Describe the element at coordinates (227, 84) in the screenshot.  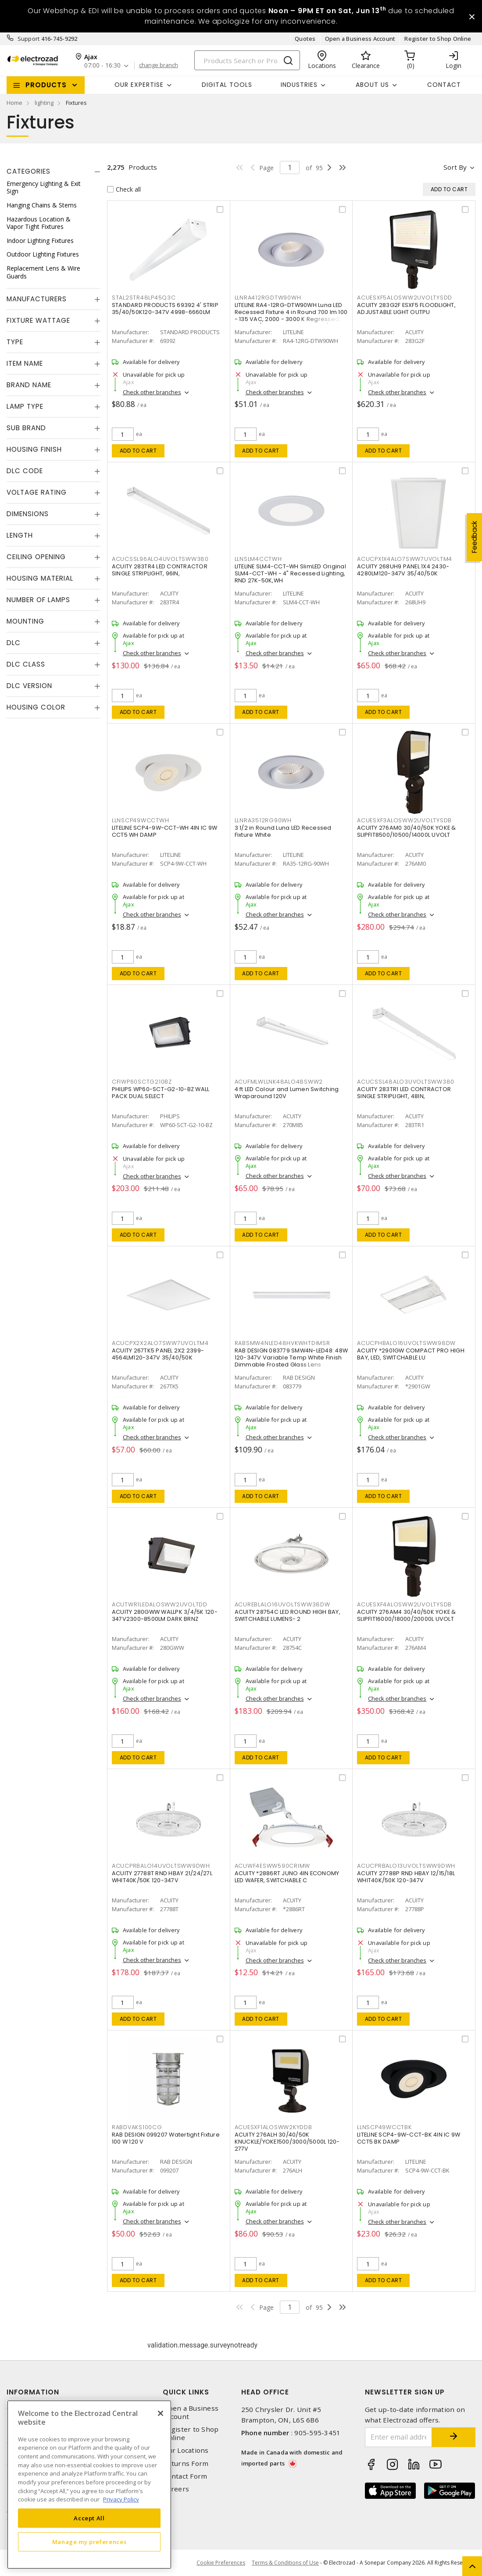
I see `Digital Tools` at that location.